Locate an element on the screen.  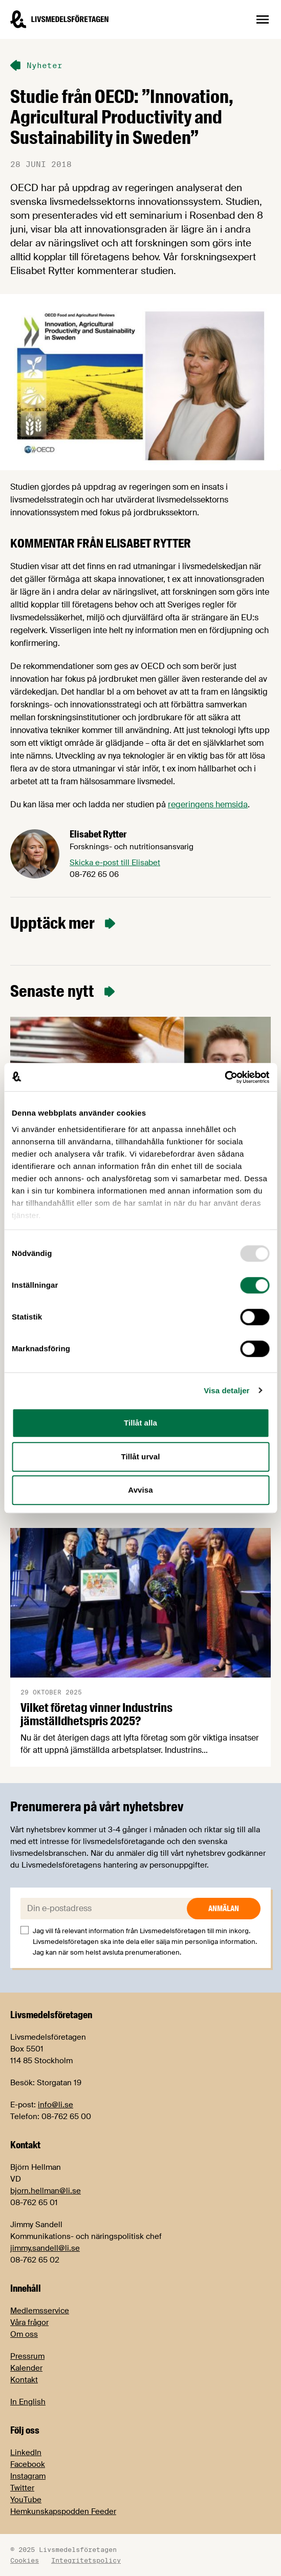
info@li.se is located at coordinates (55, 2105).